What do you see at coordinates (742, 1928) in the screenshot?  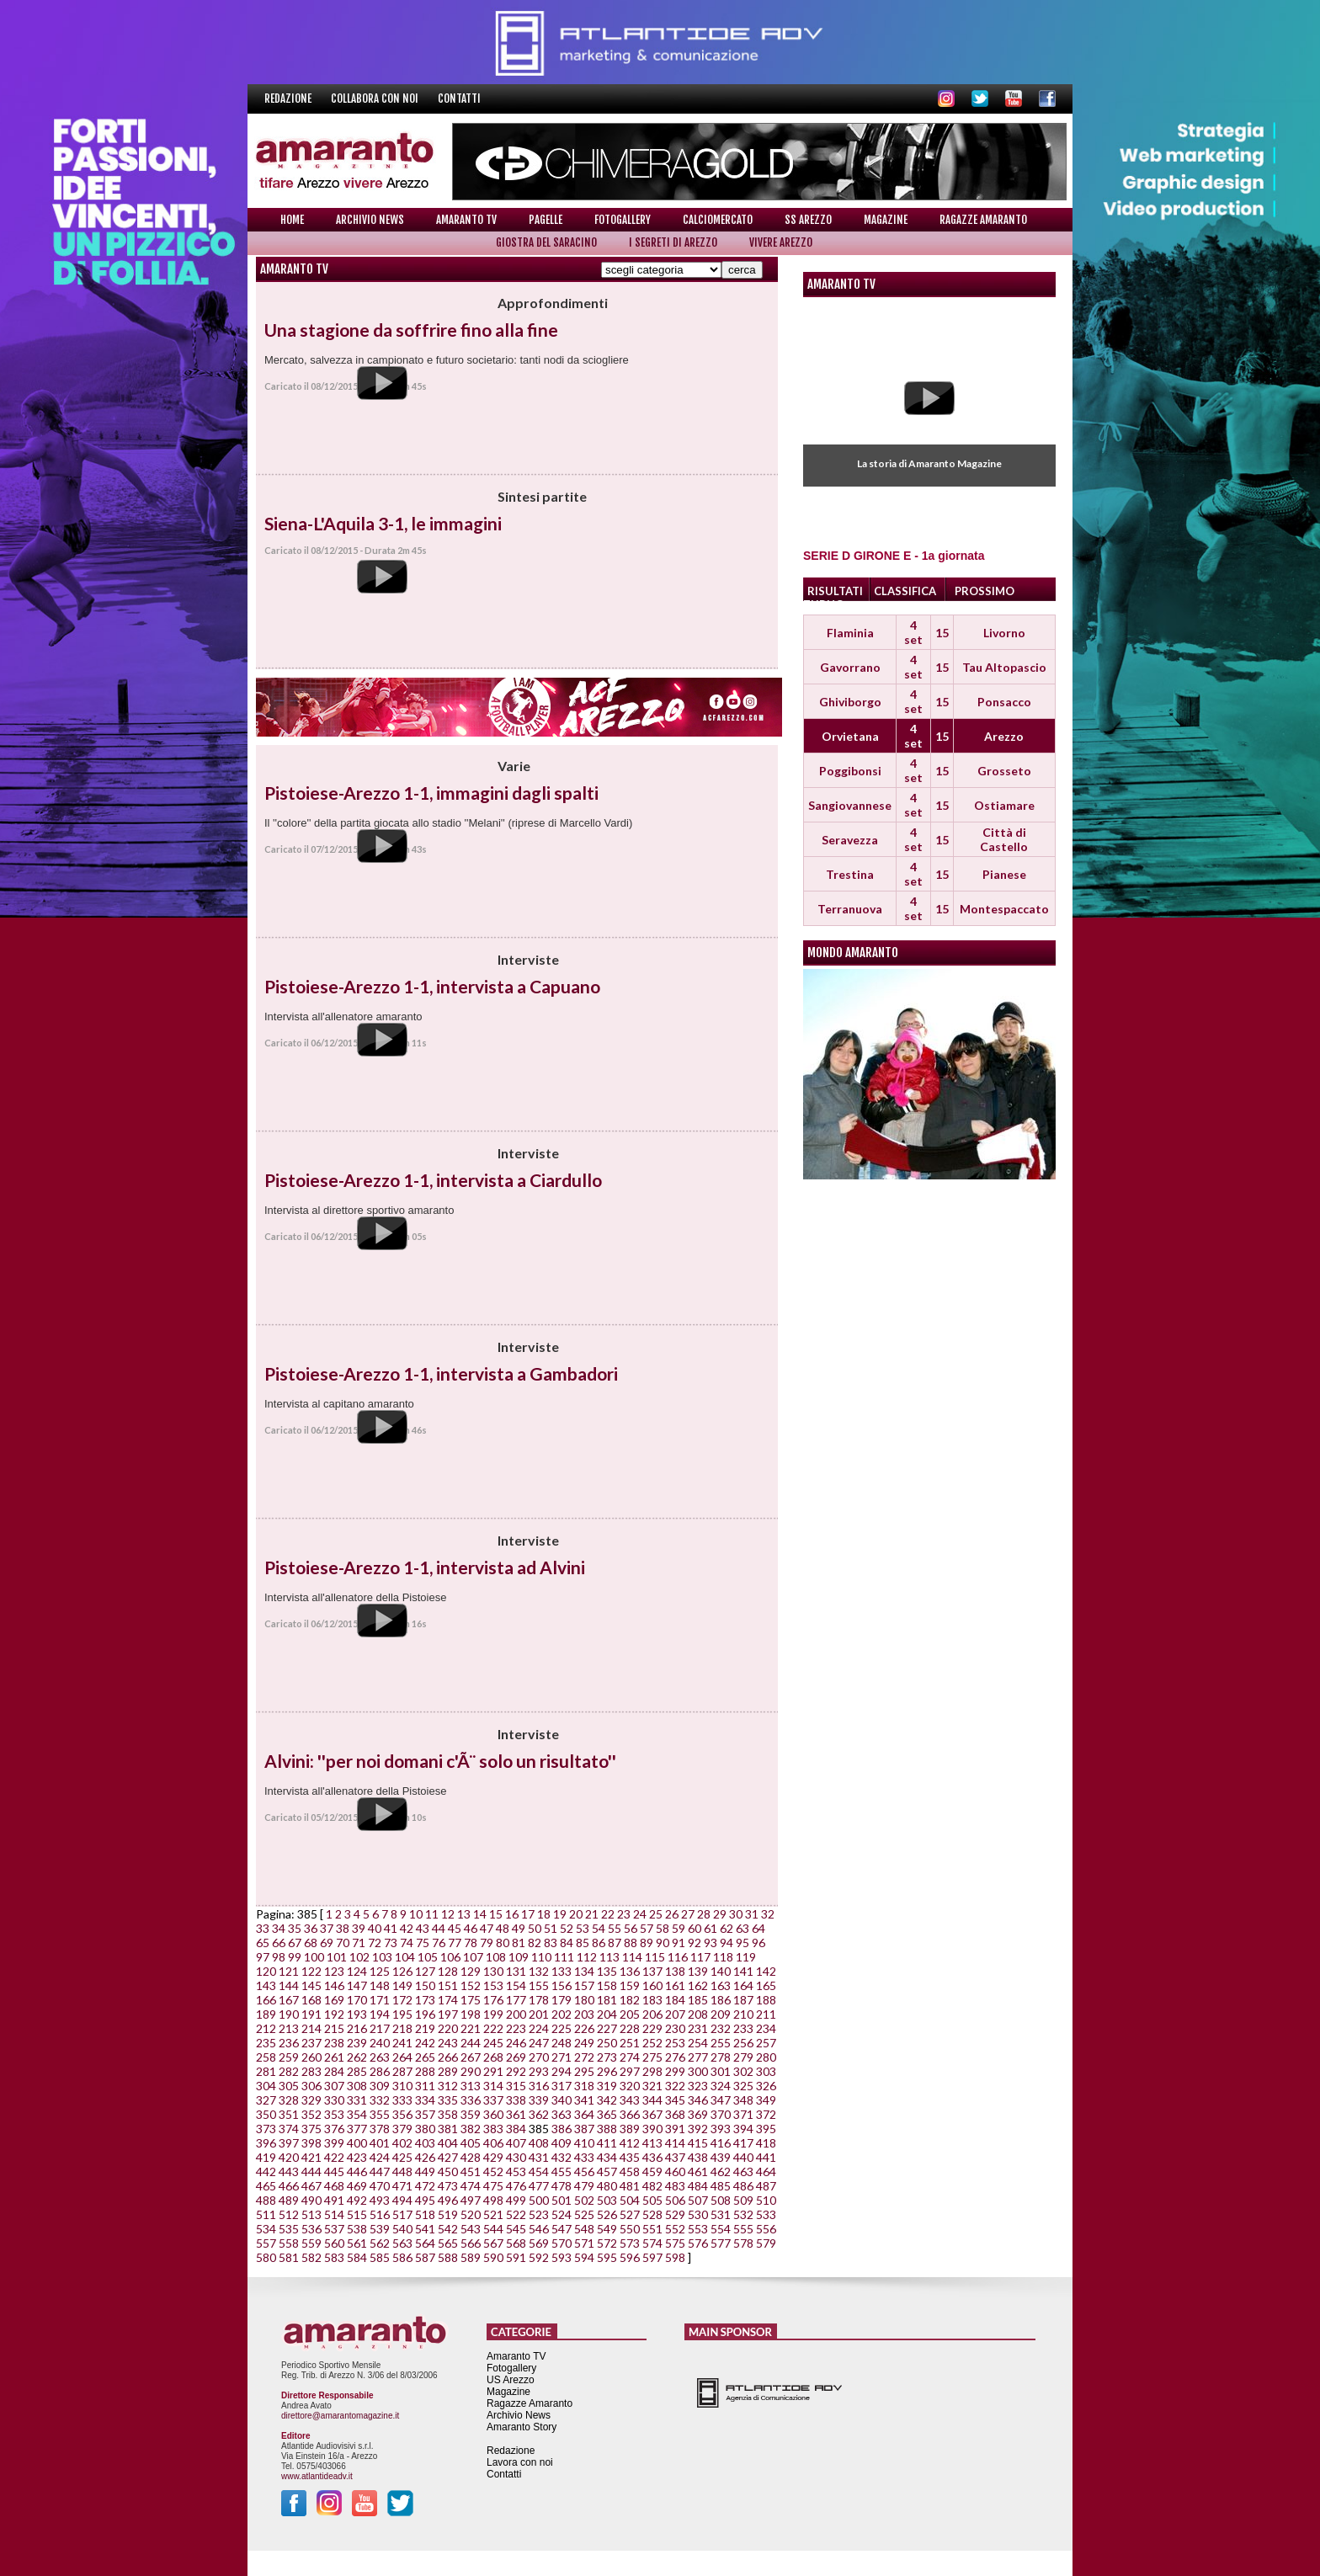 I see `63` at bounding box center [742, 1928].